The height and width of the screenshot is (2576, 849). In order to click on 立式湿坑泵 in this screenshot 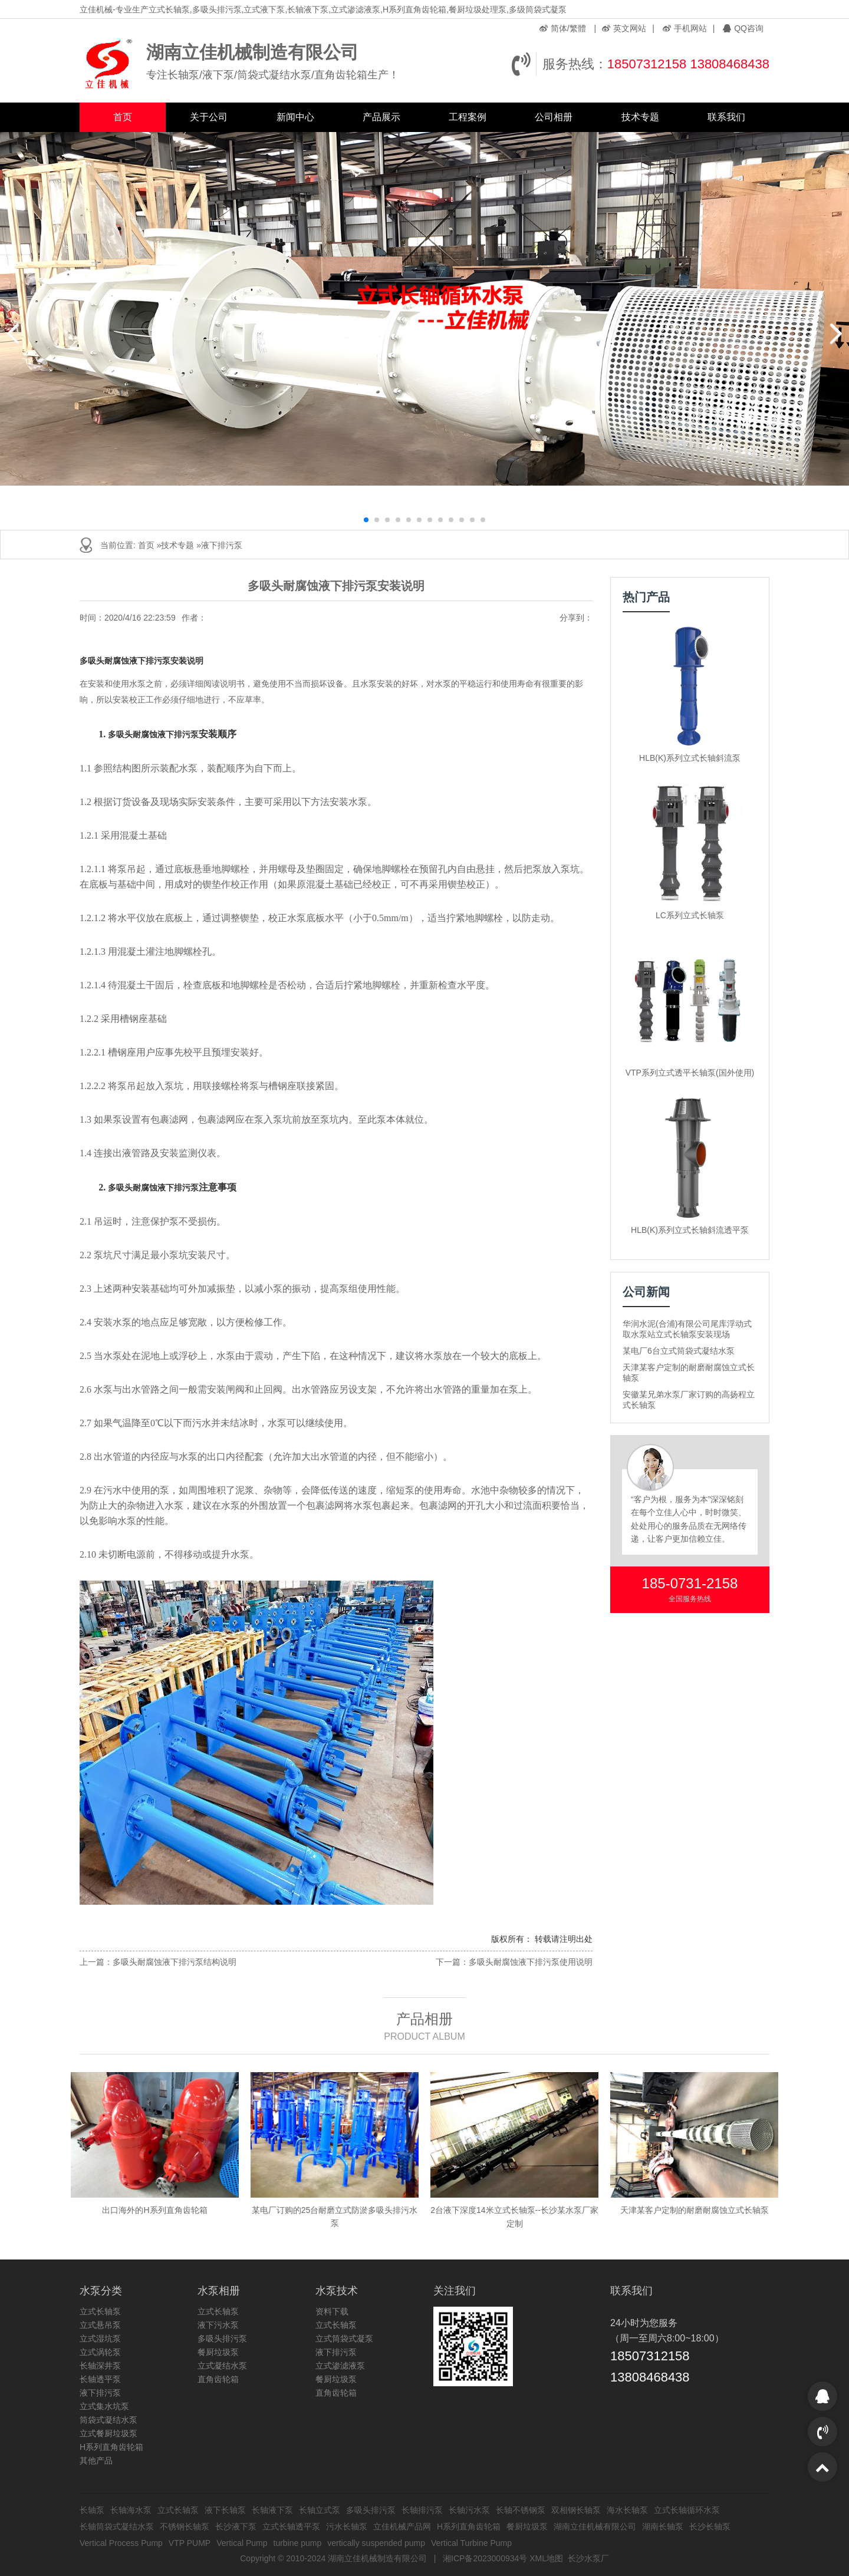, I will do `click(100, 2338)`.